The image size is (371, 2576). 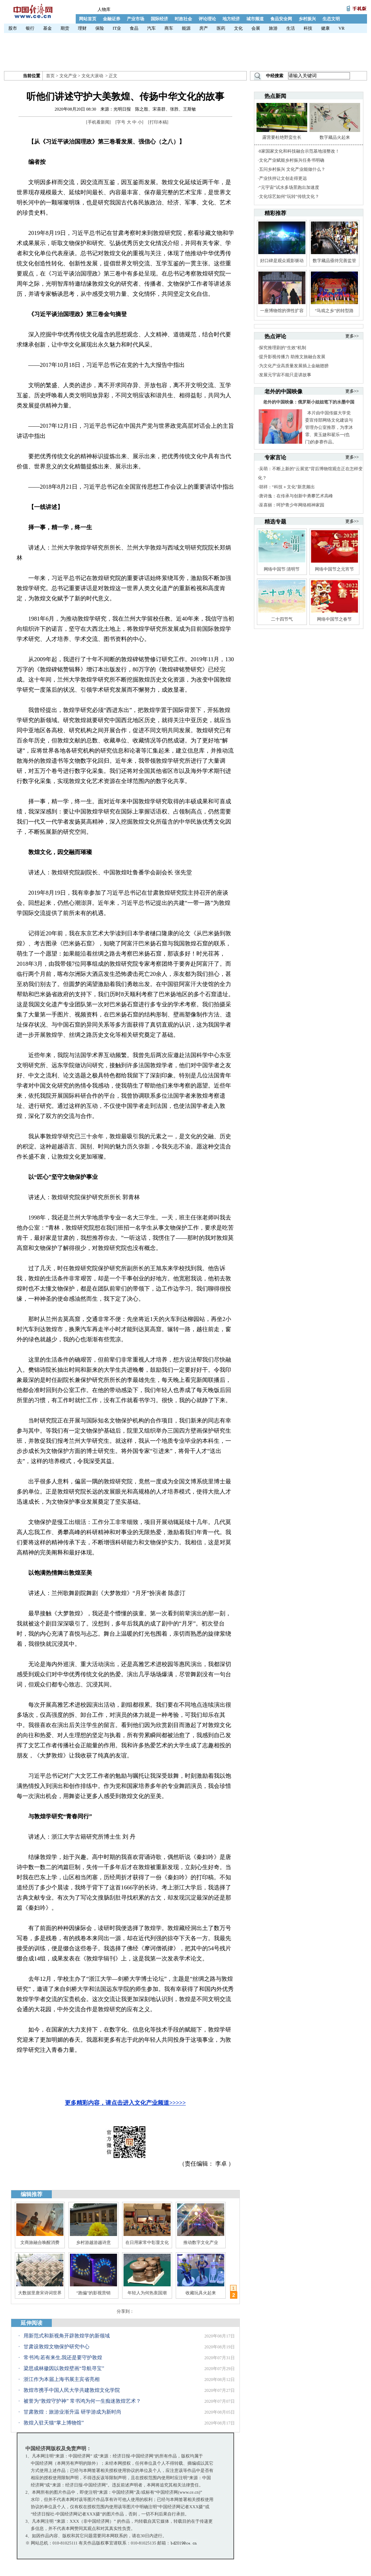 What do you see at coordinates (282, 310) in the screenshot?
I see `一座博物馆的弹性扩容` at bounding box center [282, 310].